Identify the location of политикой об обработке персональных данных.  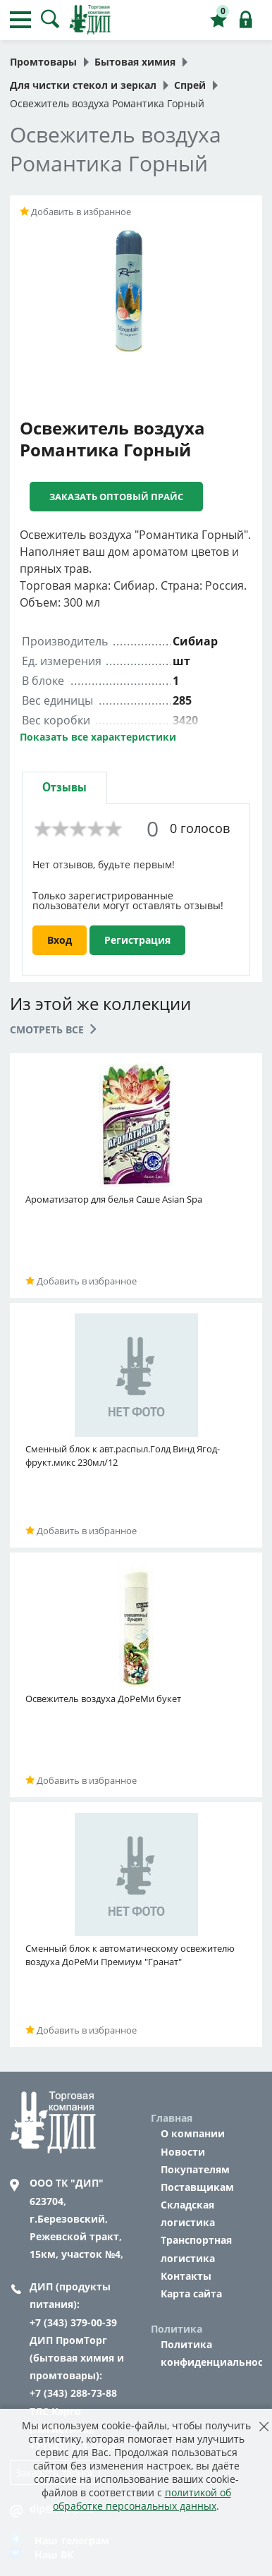
(142, 2499).